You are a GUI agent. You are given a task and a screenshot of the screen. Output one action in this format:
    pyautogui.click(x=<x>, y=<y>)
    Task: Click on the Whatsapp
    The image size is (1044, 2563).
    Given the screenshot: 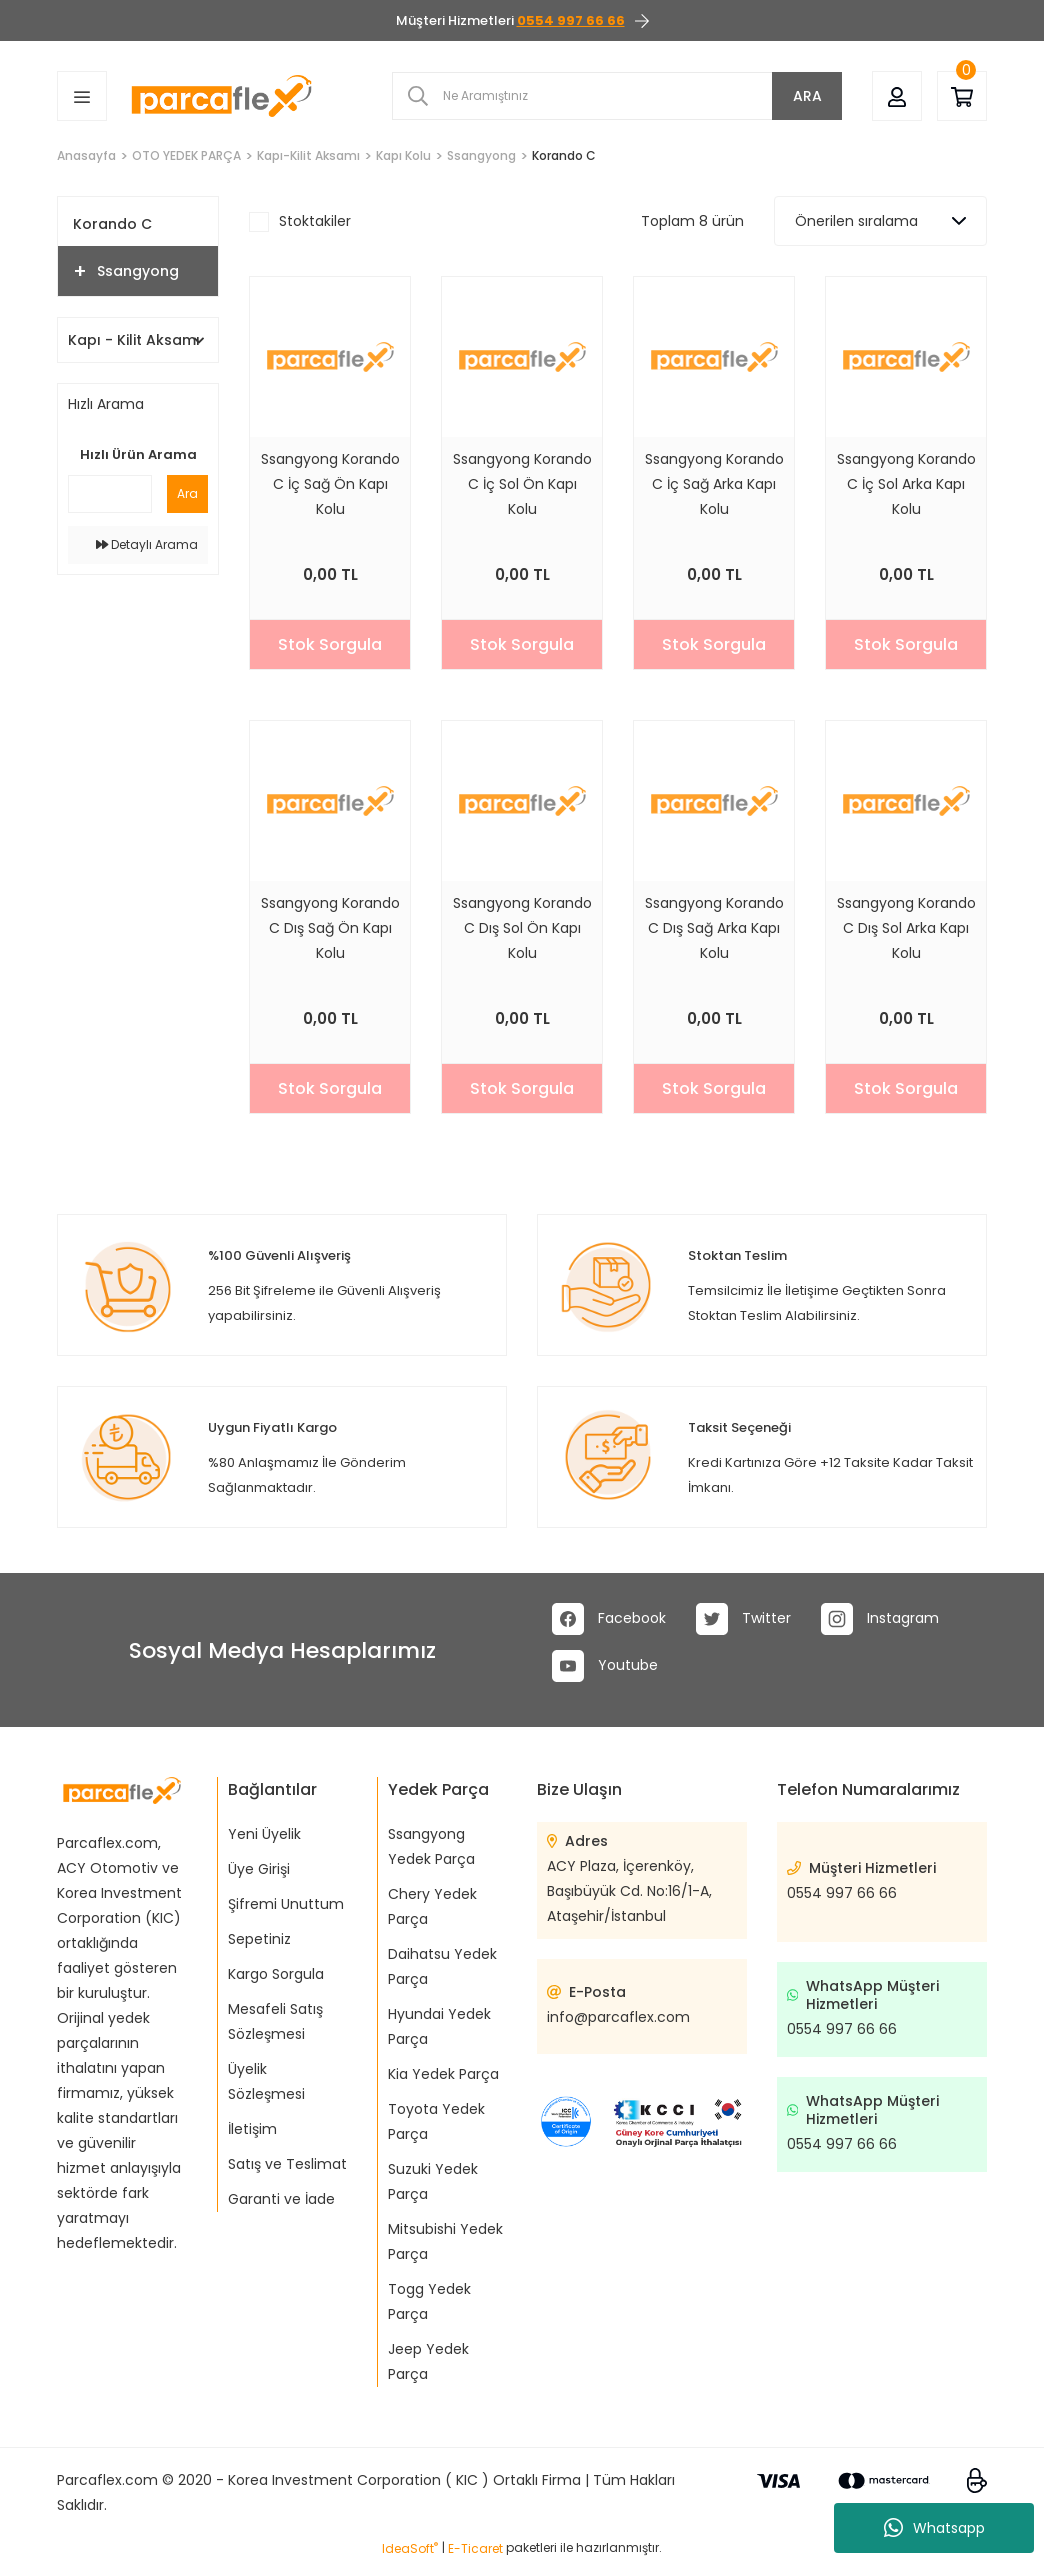 What is the action you would take?
    pyautogui.click(x=934, y=2528)
    